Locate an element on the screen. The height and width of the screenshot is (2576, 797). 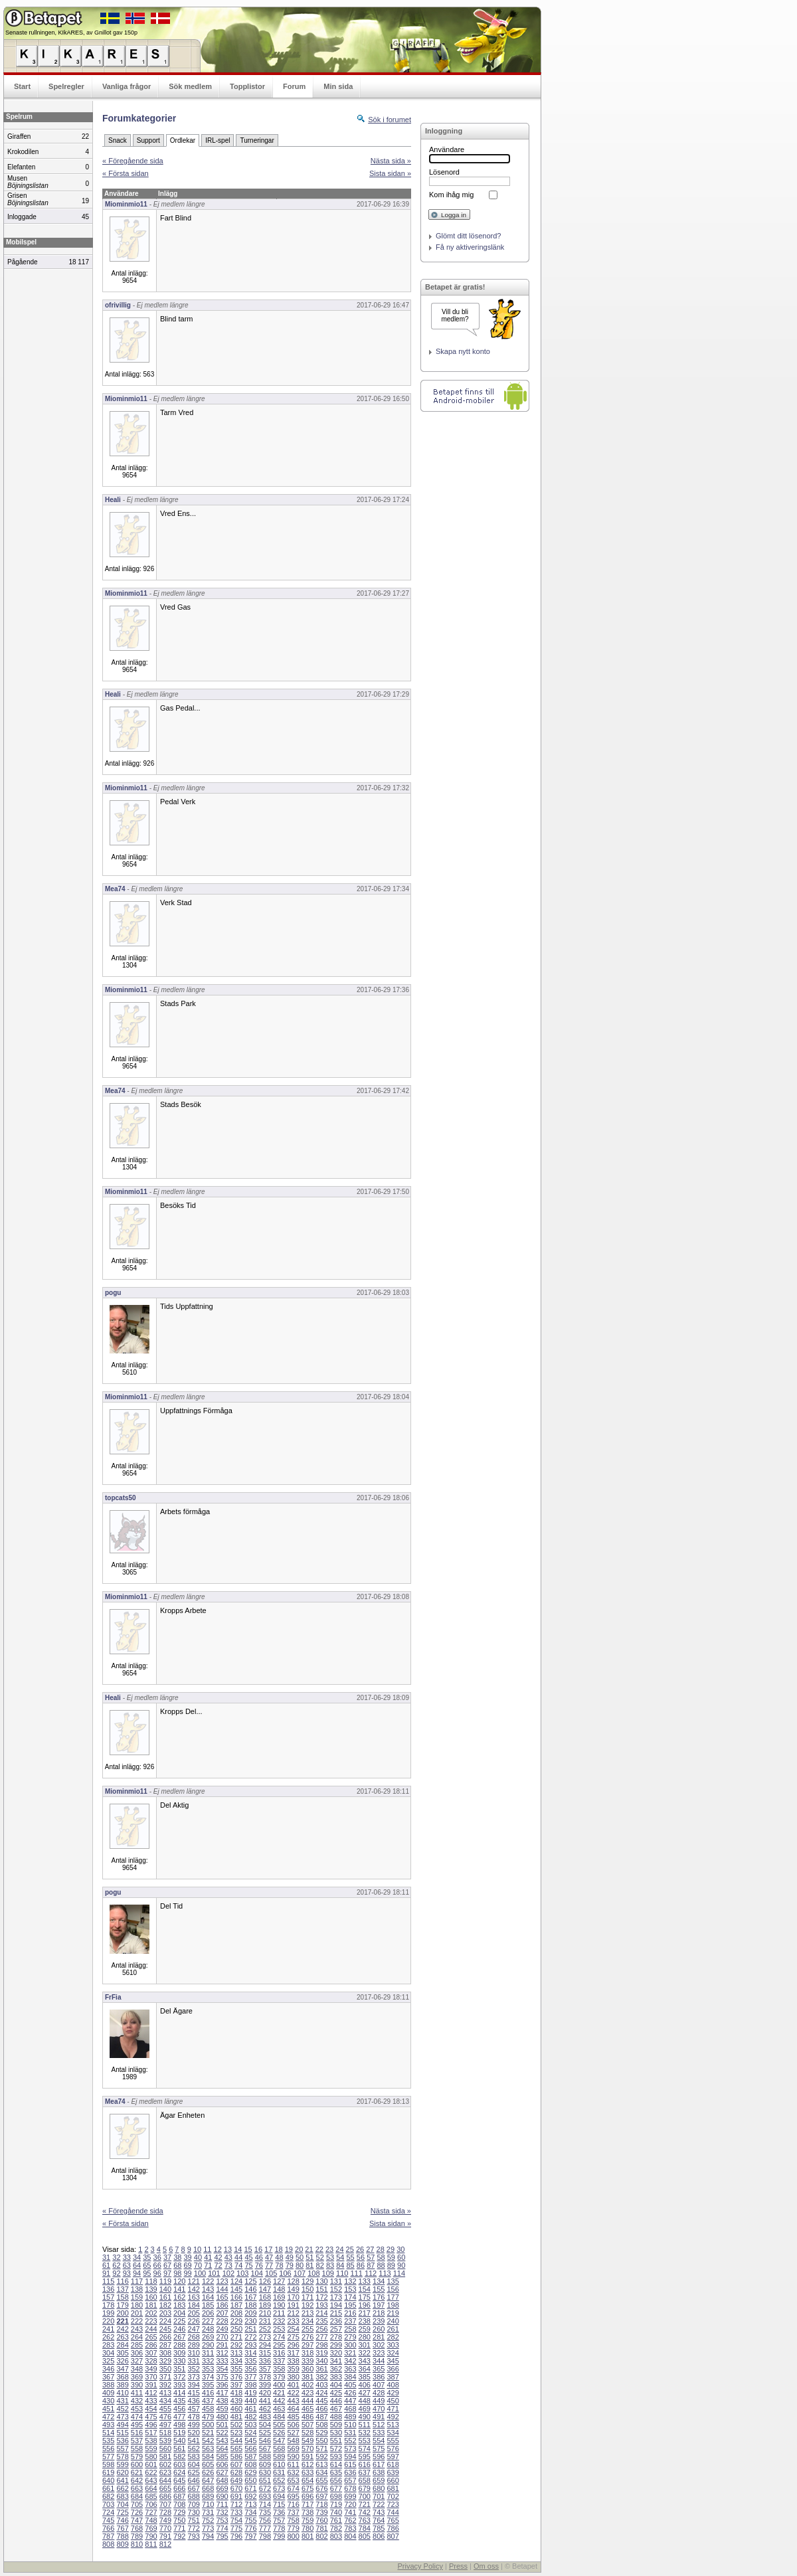
101 is located at coordinates (214, 2273).